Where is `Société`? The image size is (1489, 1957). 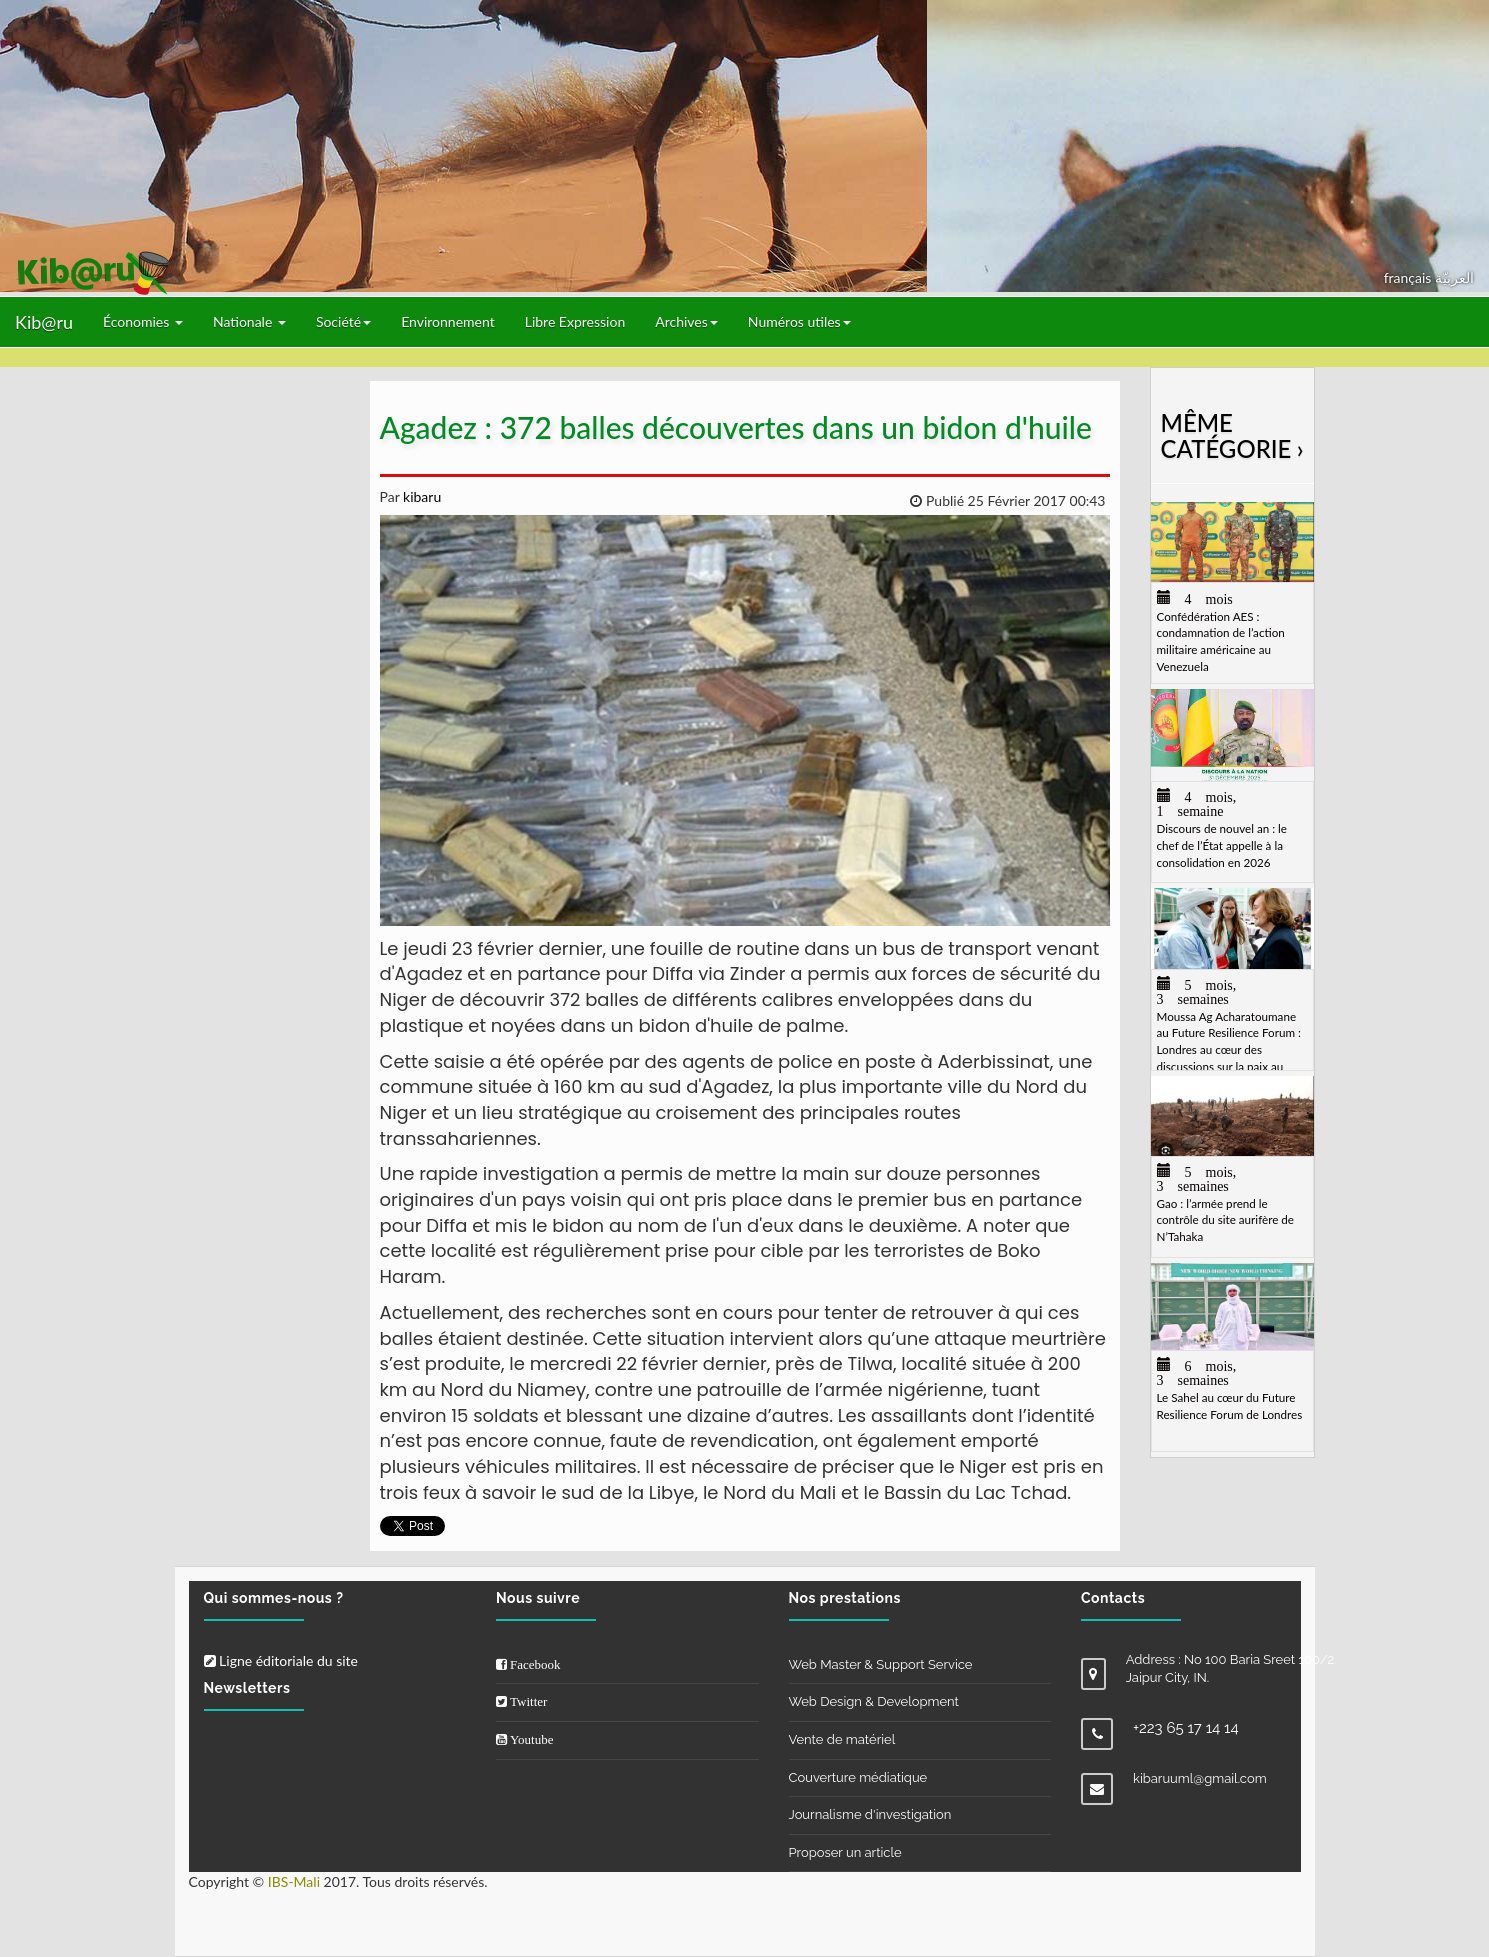
Société is located at coordinates (343, 321).